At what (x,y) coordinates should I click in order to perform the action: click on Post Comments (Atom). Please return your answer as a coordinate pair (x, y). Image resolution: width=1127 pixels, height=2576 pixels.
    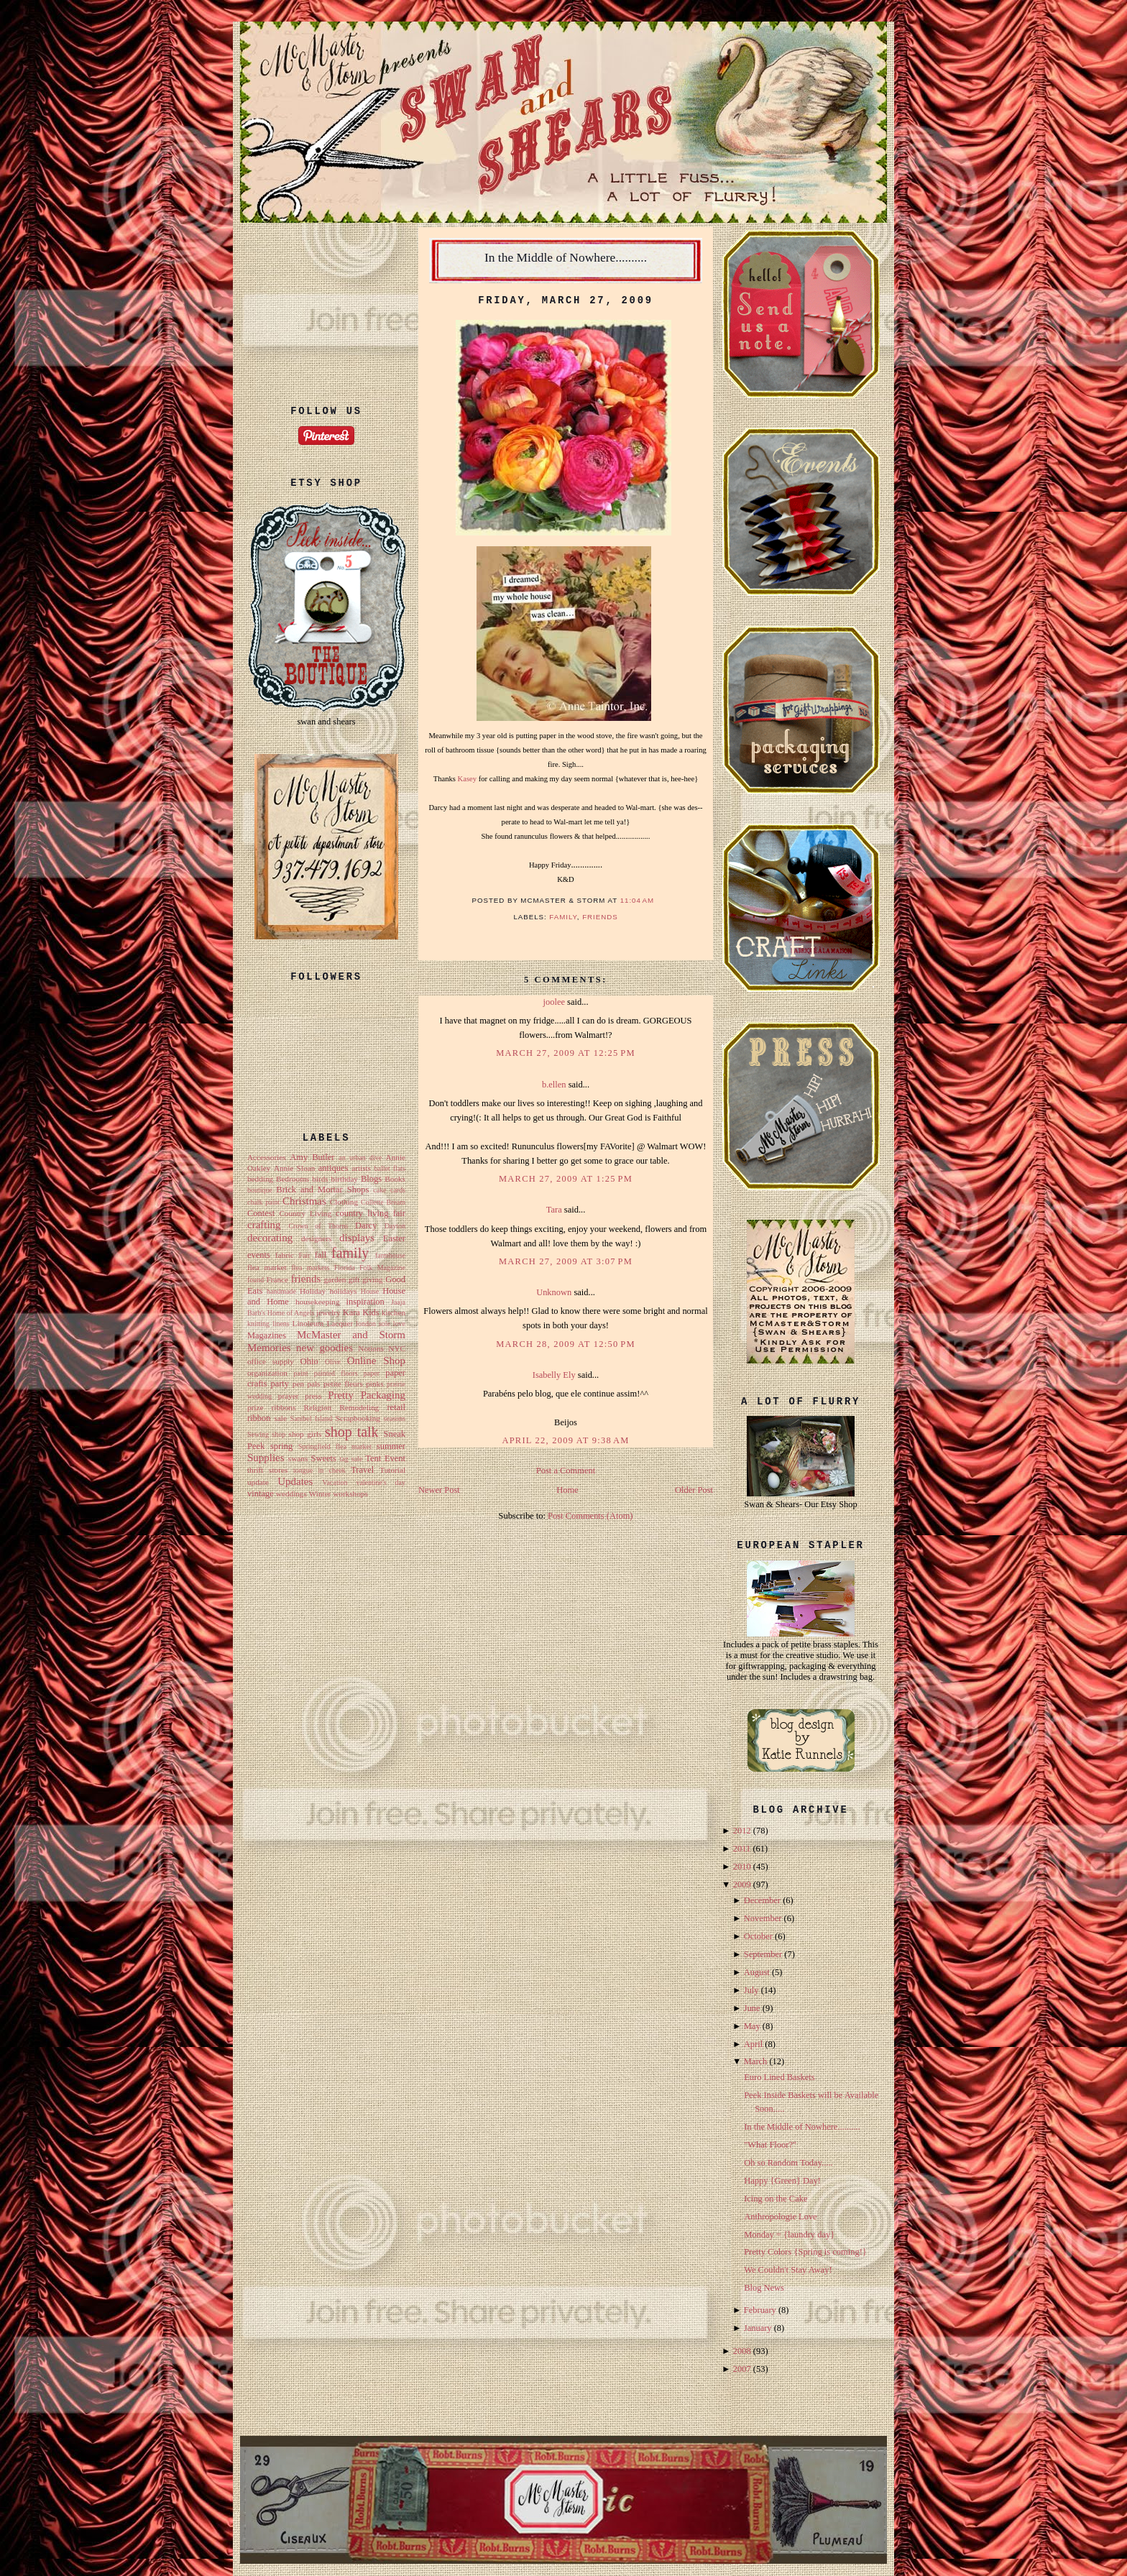
    Looking at the image, I should click on (590, 1516).